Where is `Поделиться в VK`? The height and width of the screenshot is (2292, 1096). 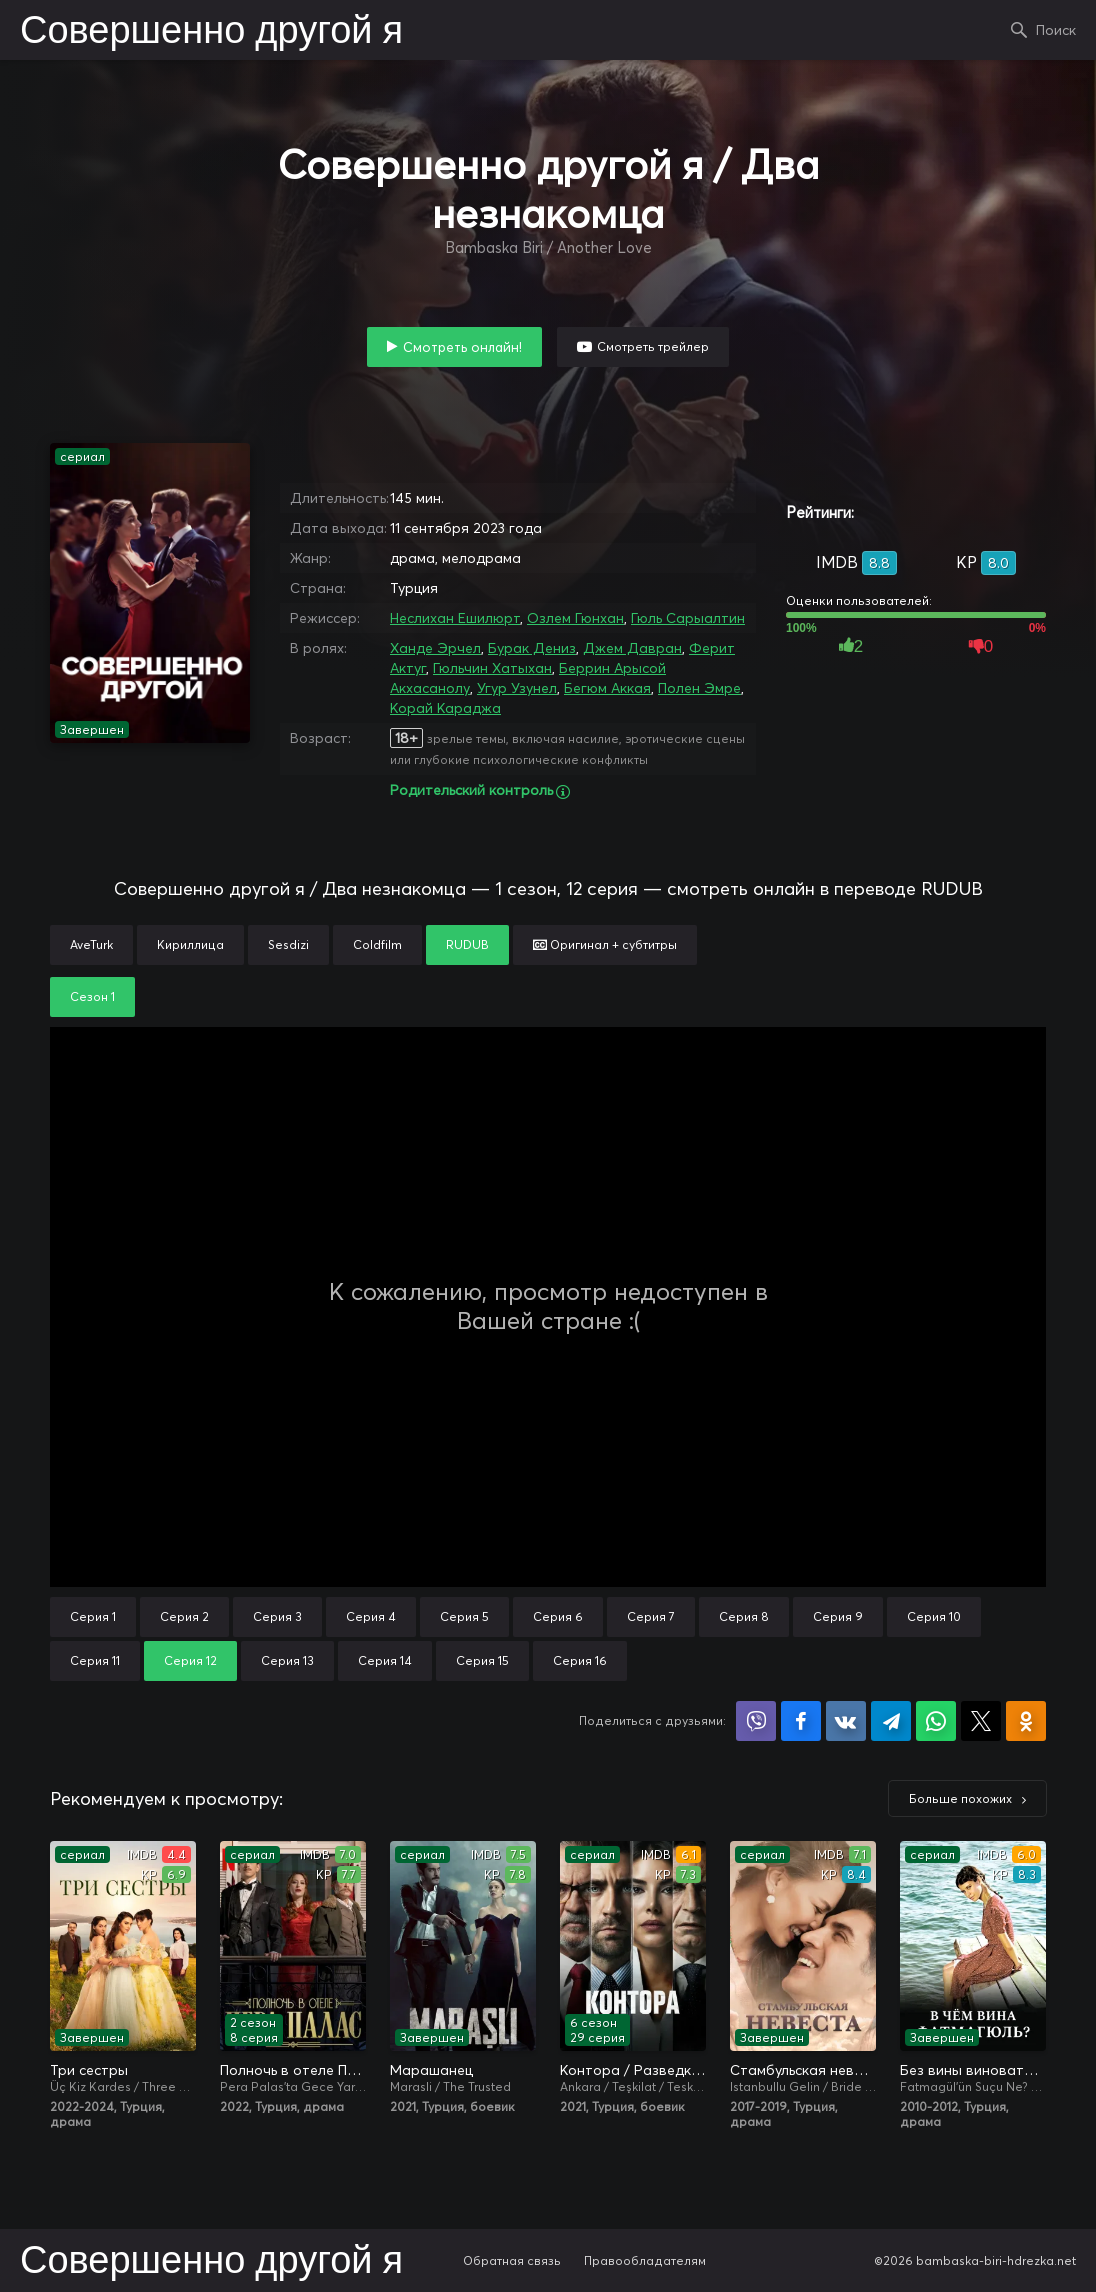 Поделиться в VK is located at coordinates (846, 1721).